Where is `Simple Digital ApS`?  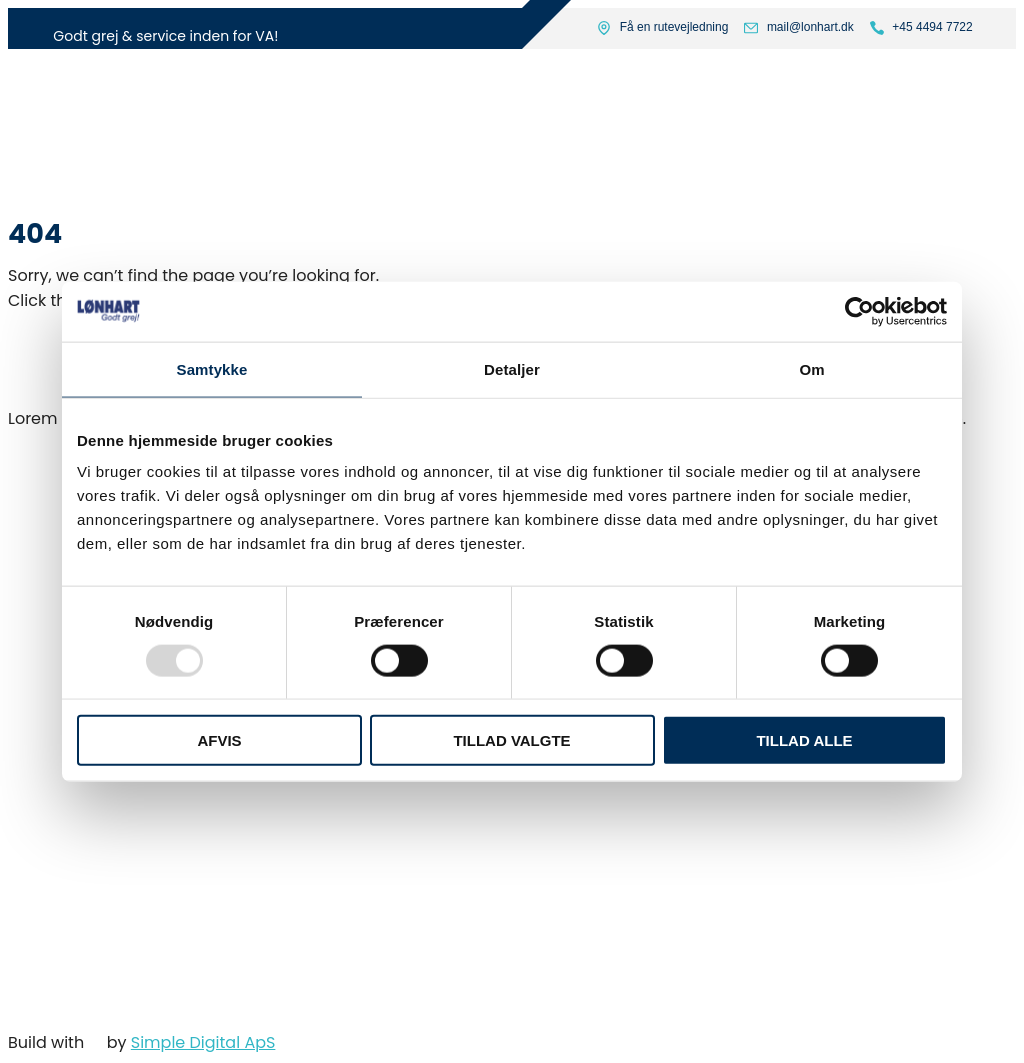
Simple Digital ApS is located at coordinates (203, 1042).